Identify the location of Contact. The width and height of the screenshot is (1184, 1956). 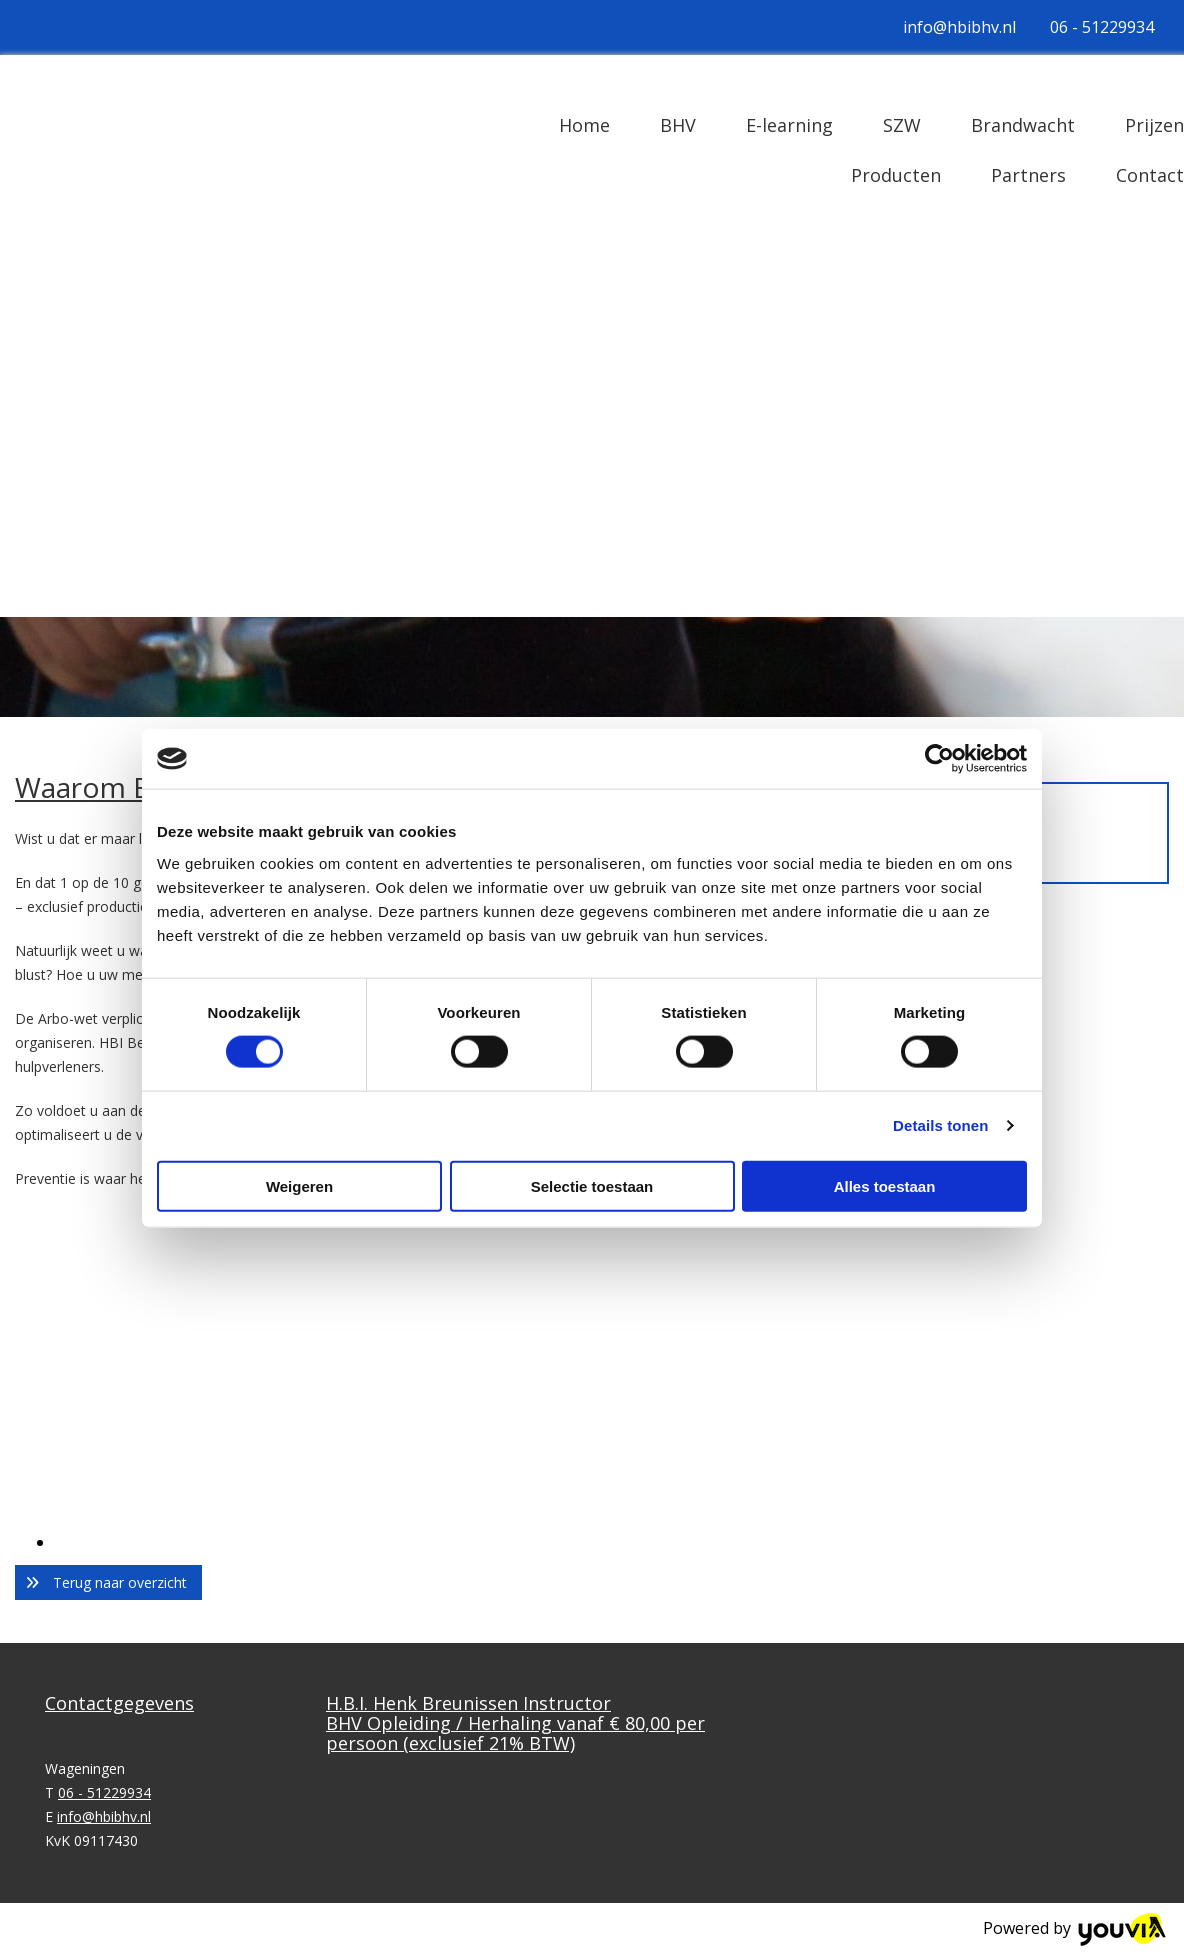
(1150, 175).